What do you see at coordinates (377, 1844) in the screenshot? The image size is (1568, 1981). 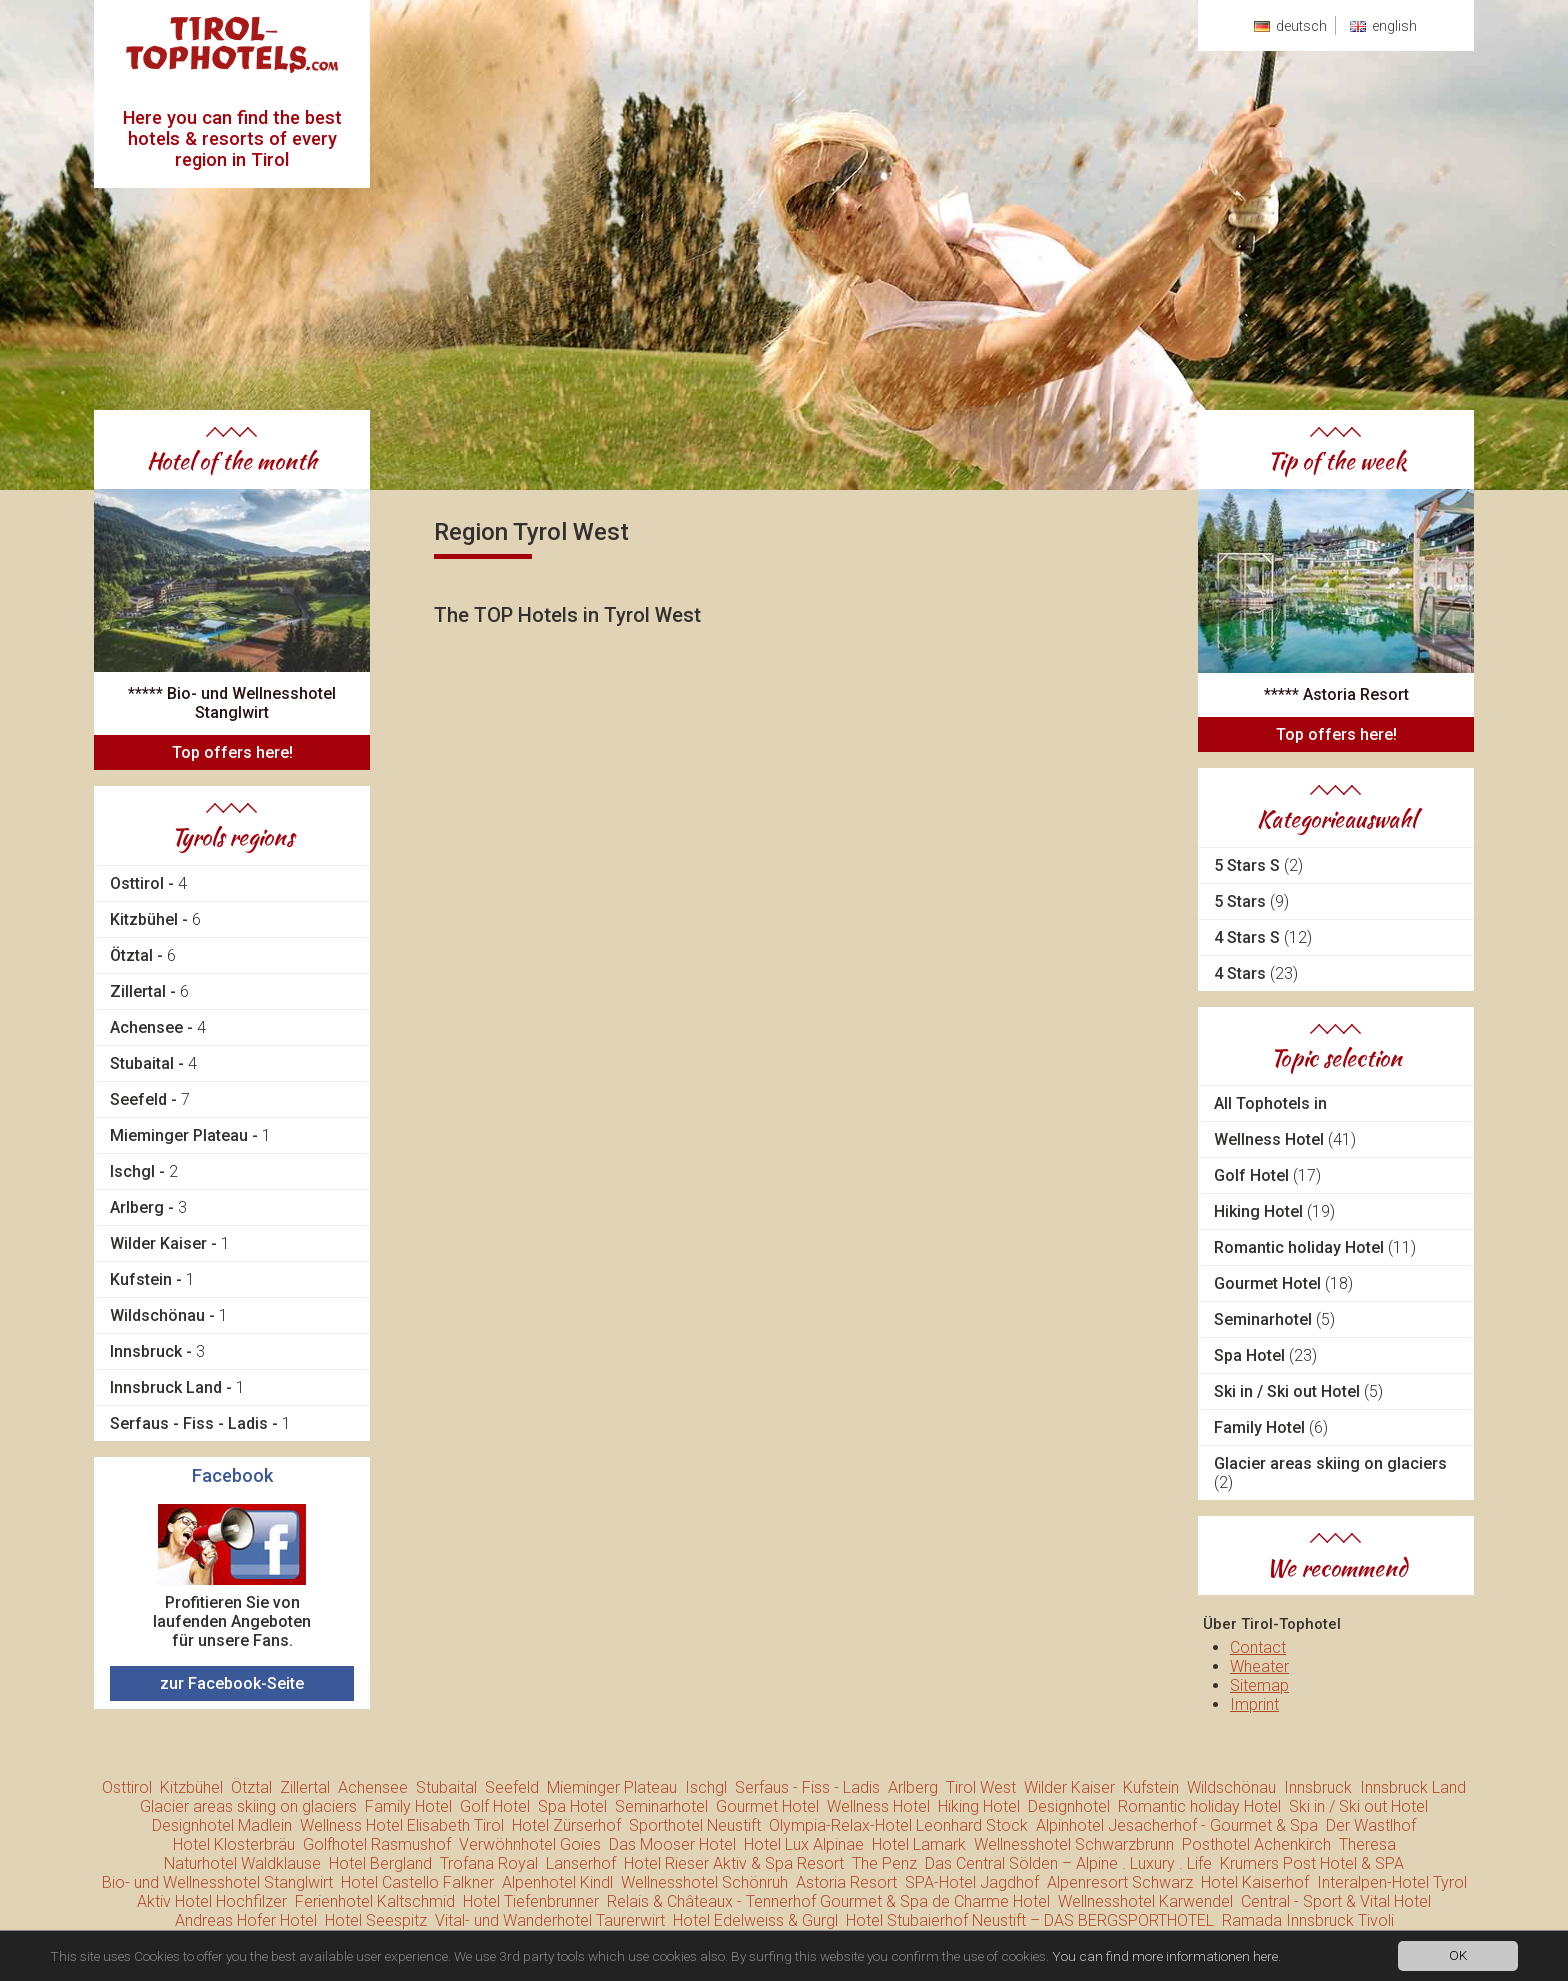 I see `Golfhotel Rasmushof` at bounding box center [377, 1844].